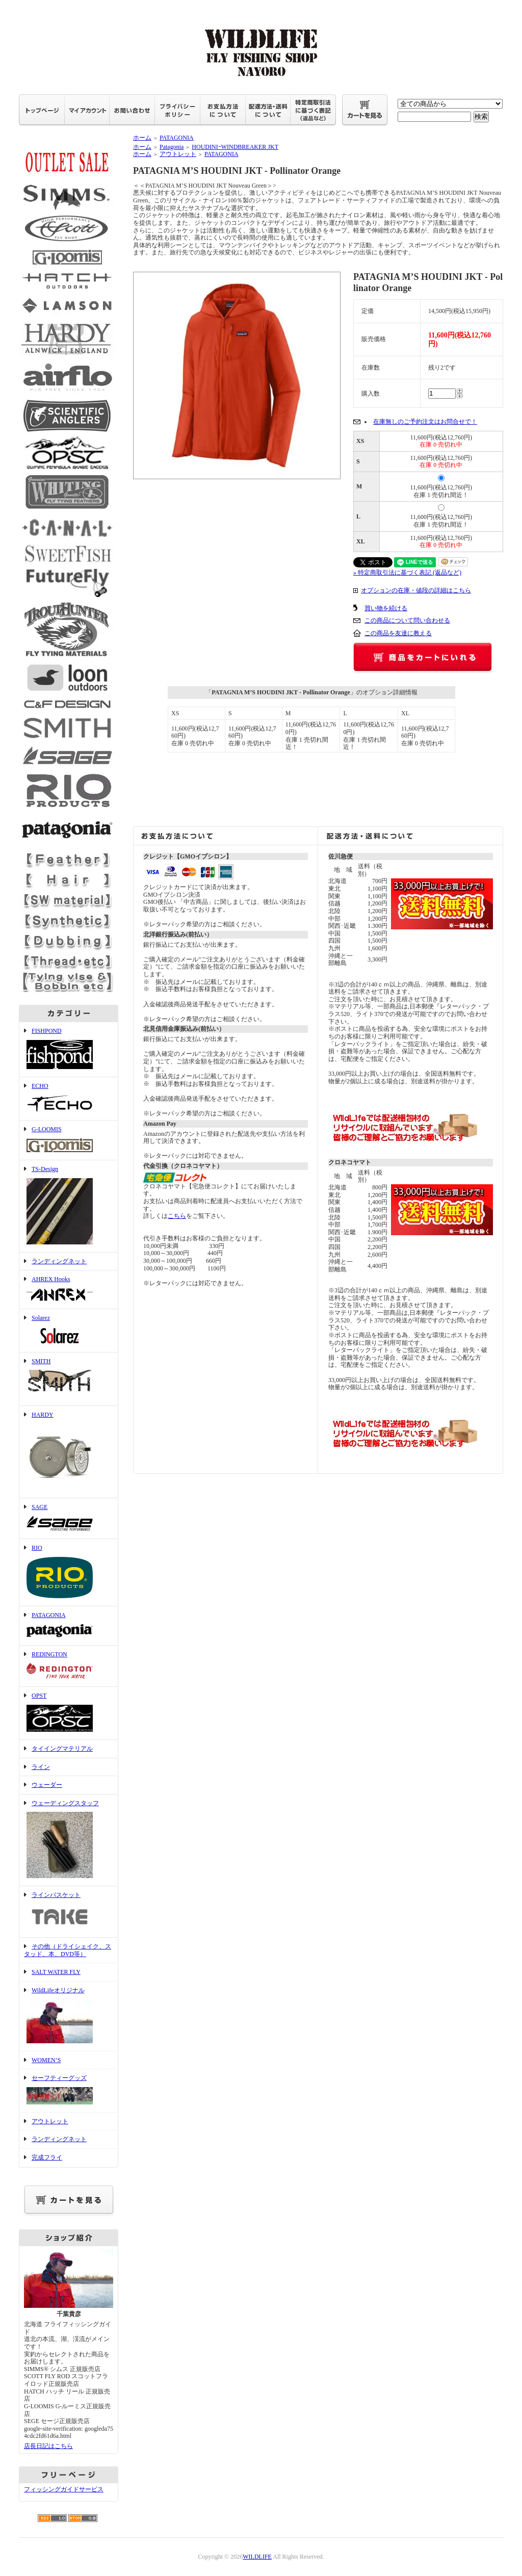 The height and width of the screenshot is (2576, 522). I want to click on 在庫無しのご予約注文はお問合せで！, so click(425, 421).